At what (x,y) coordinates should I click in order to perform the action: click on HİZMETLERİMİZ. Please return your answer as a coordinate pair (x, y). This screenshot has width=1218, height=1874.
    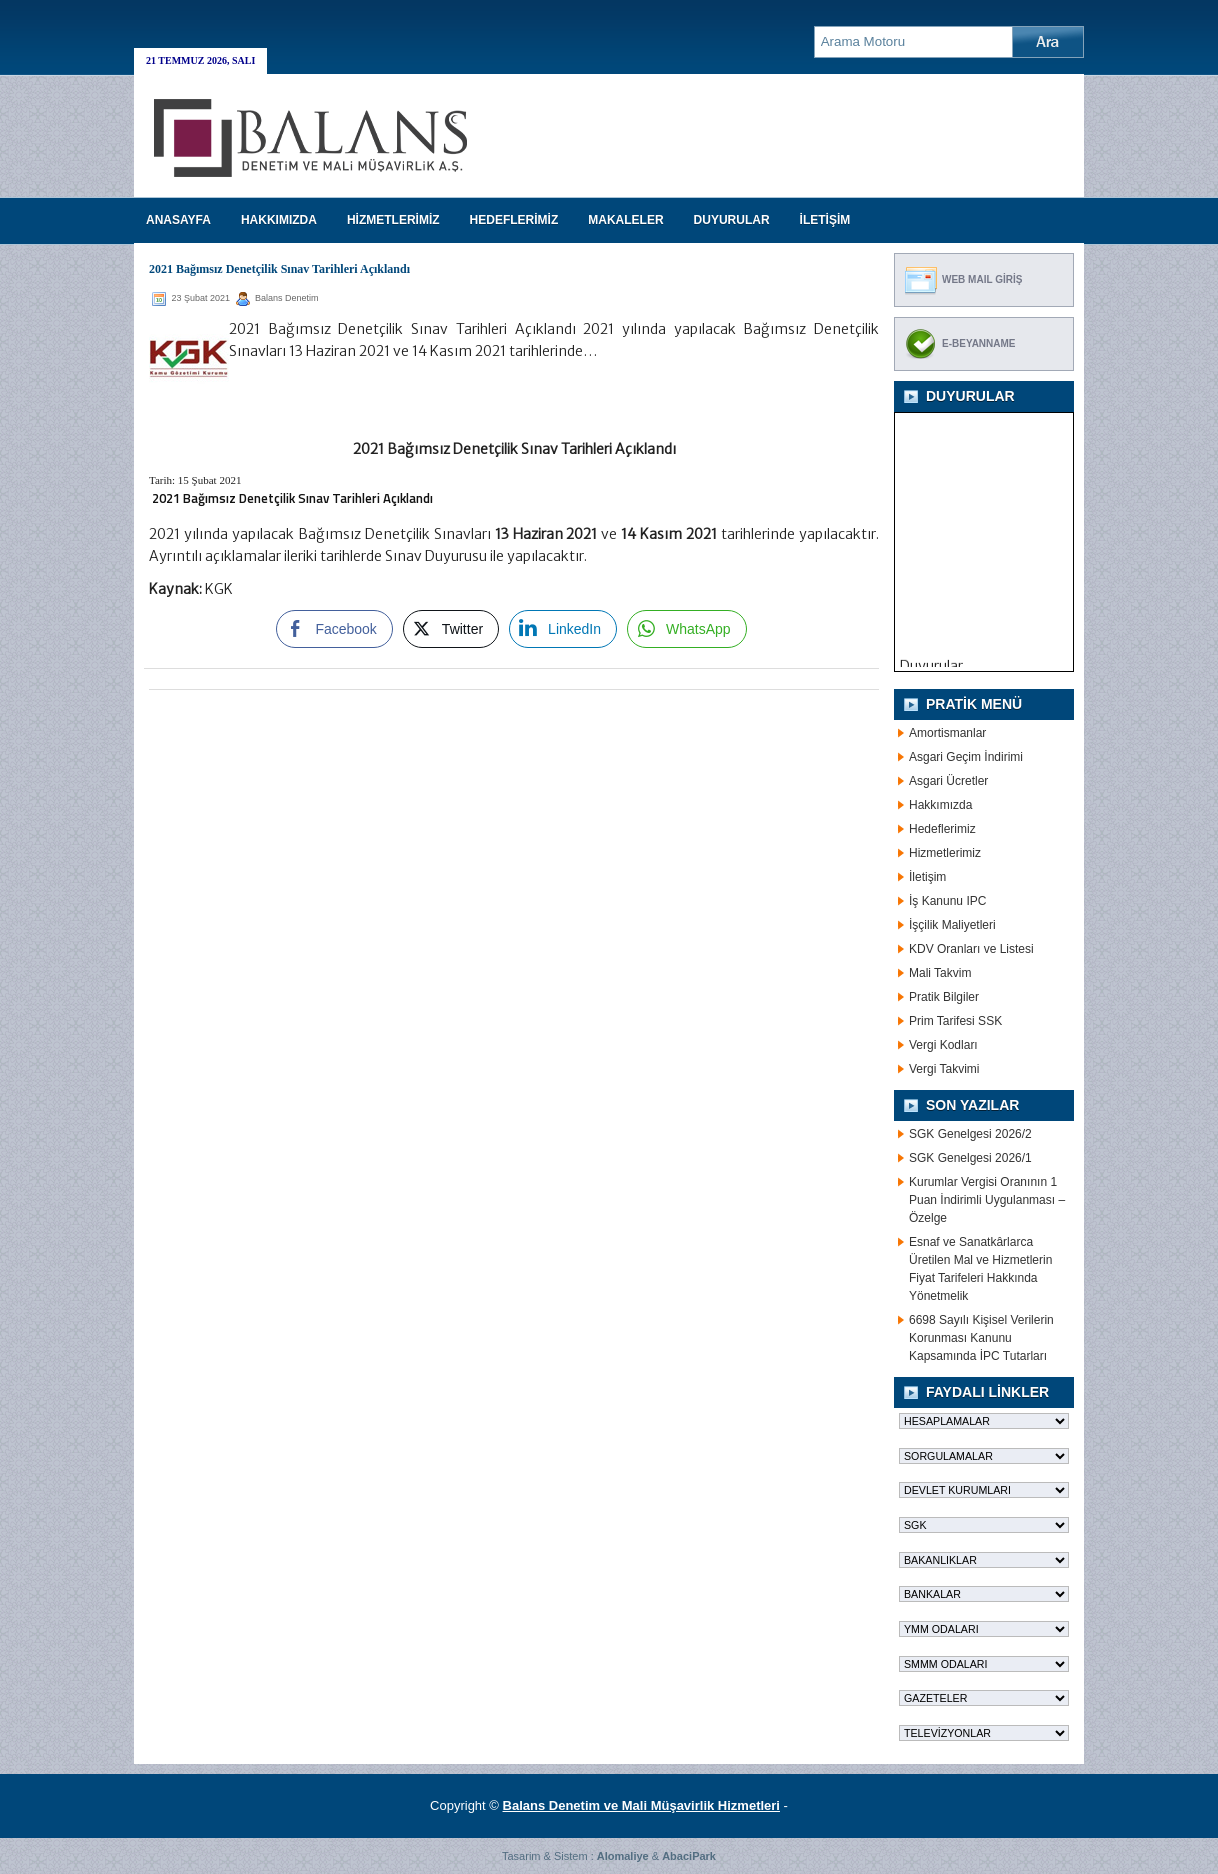
    Looking at the image, I should click on (393, 220).